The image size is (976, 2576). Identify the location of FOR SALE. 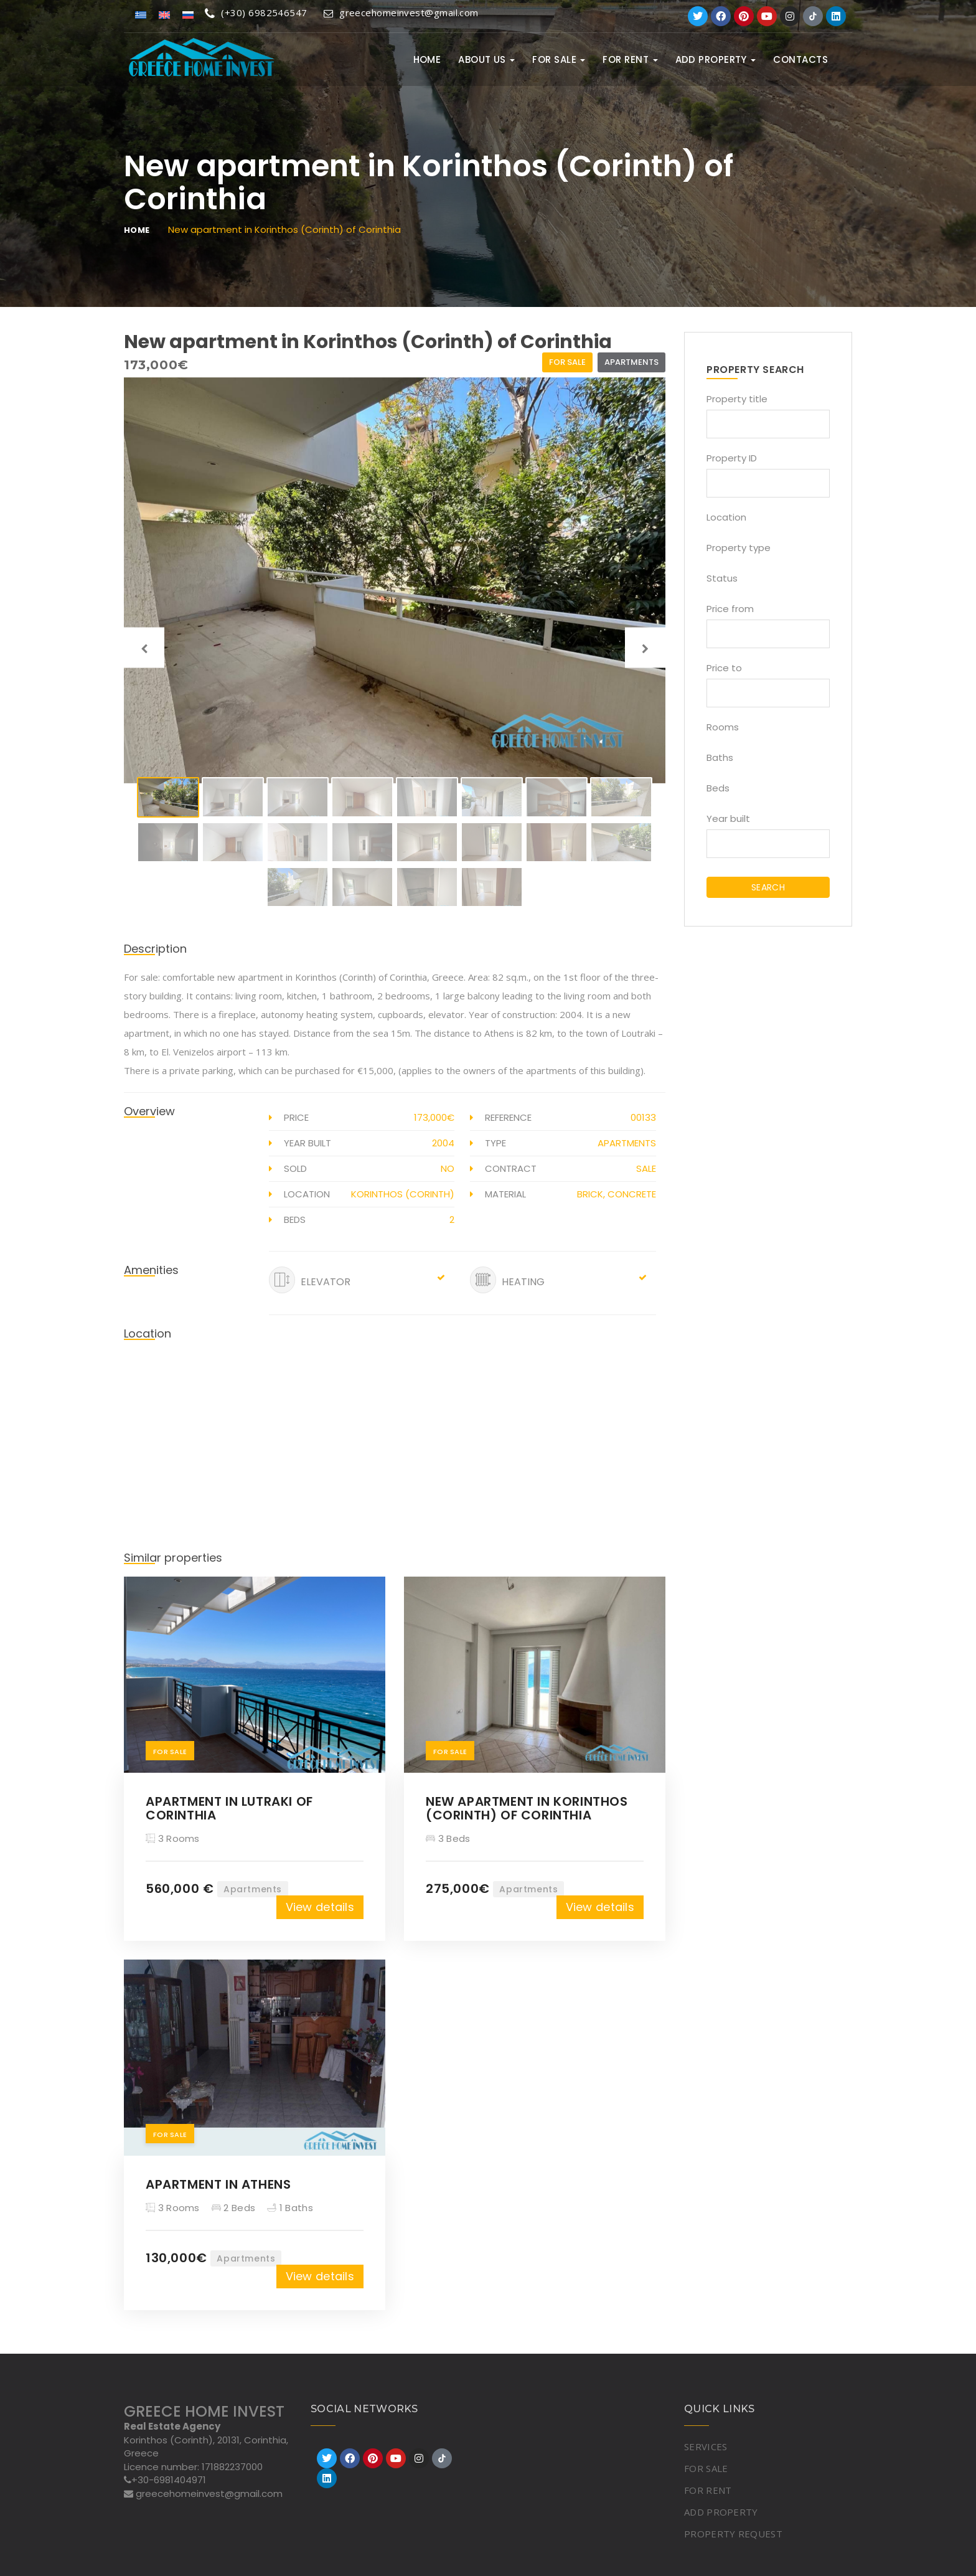
(558, 59).